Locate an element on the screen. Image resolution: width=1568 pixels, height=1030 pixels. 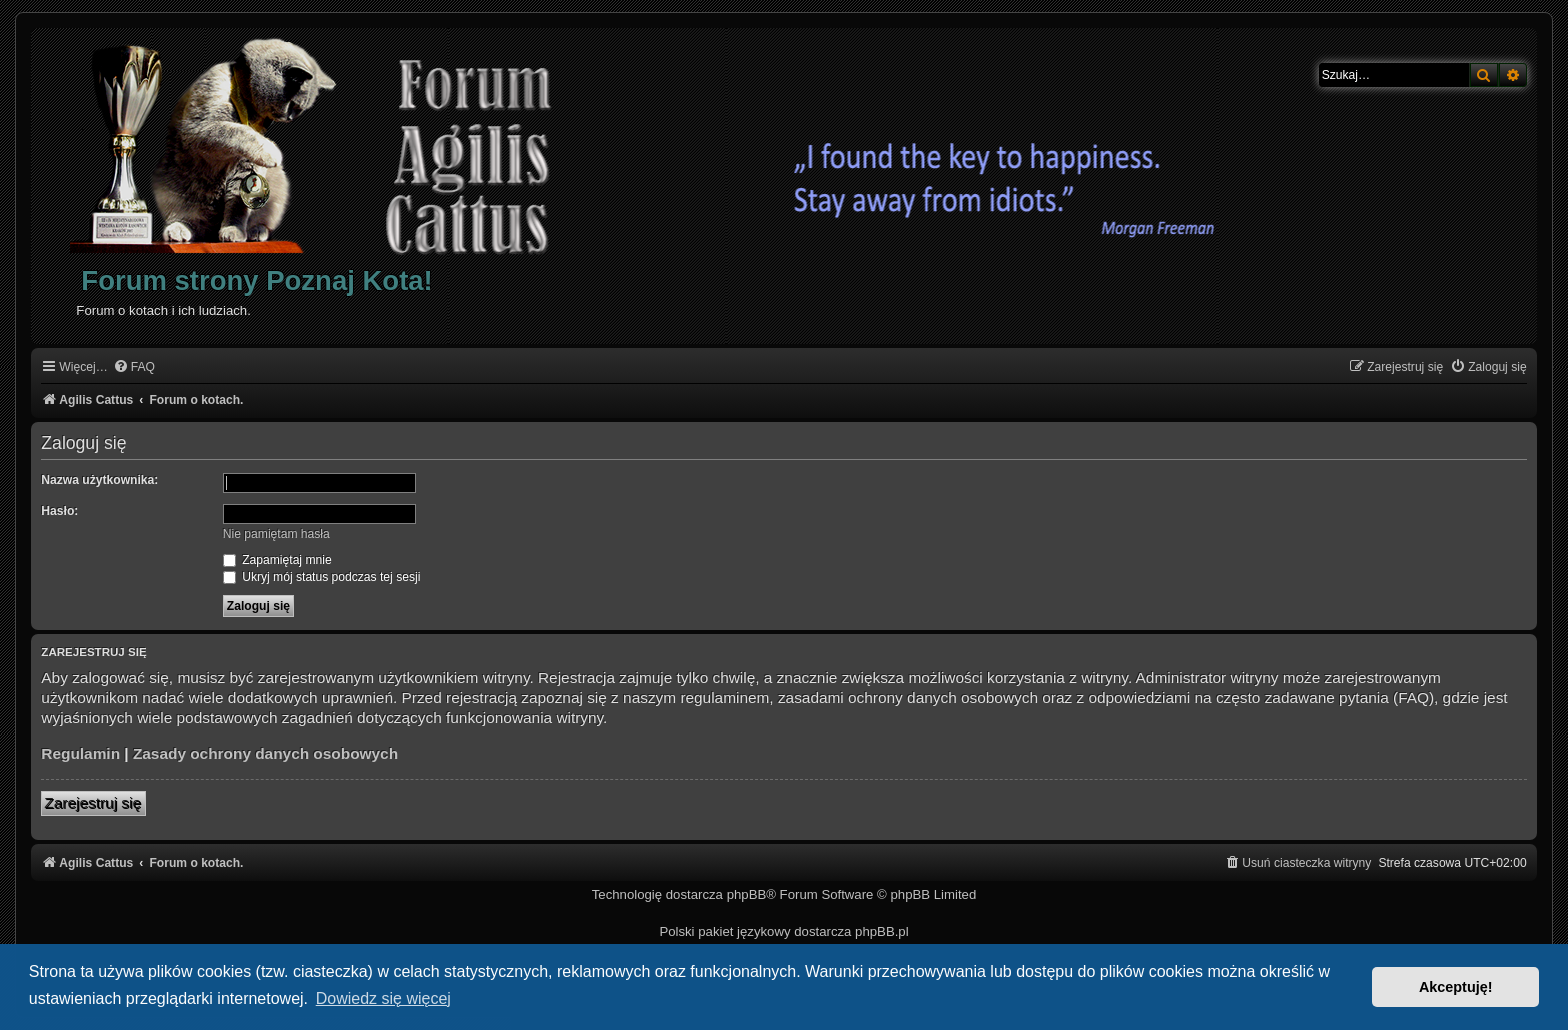
Dowiedz się więcej [button] is located at coordinates (383, 998).